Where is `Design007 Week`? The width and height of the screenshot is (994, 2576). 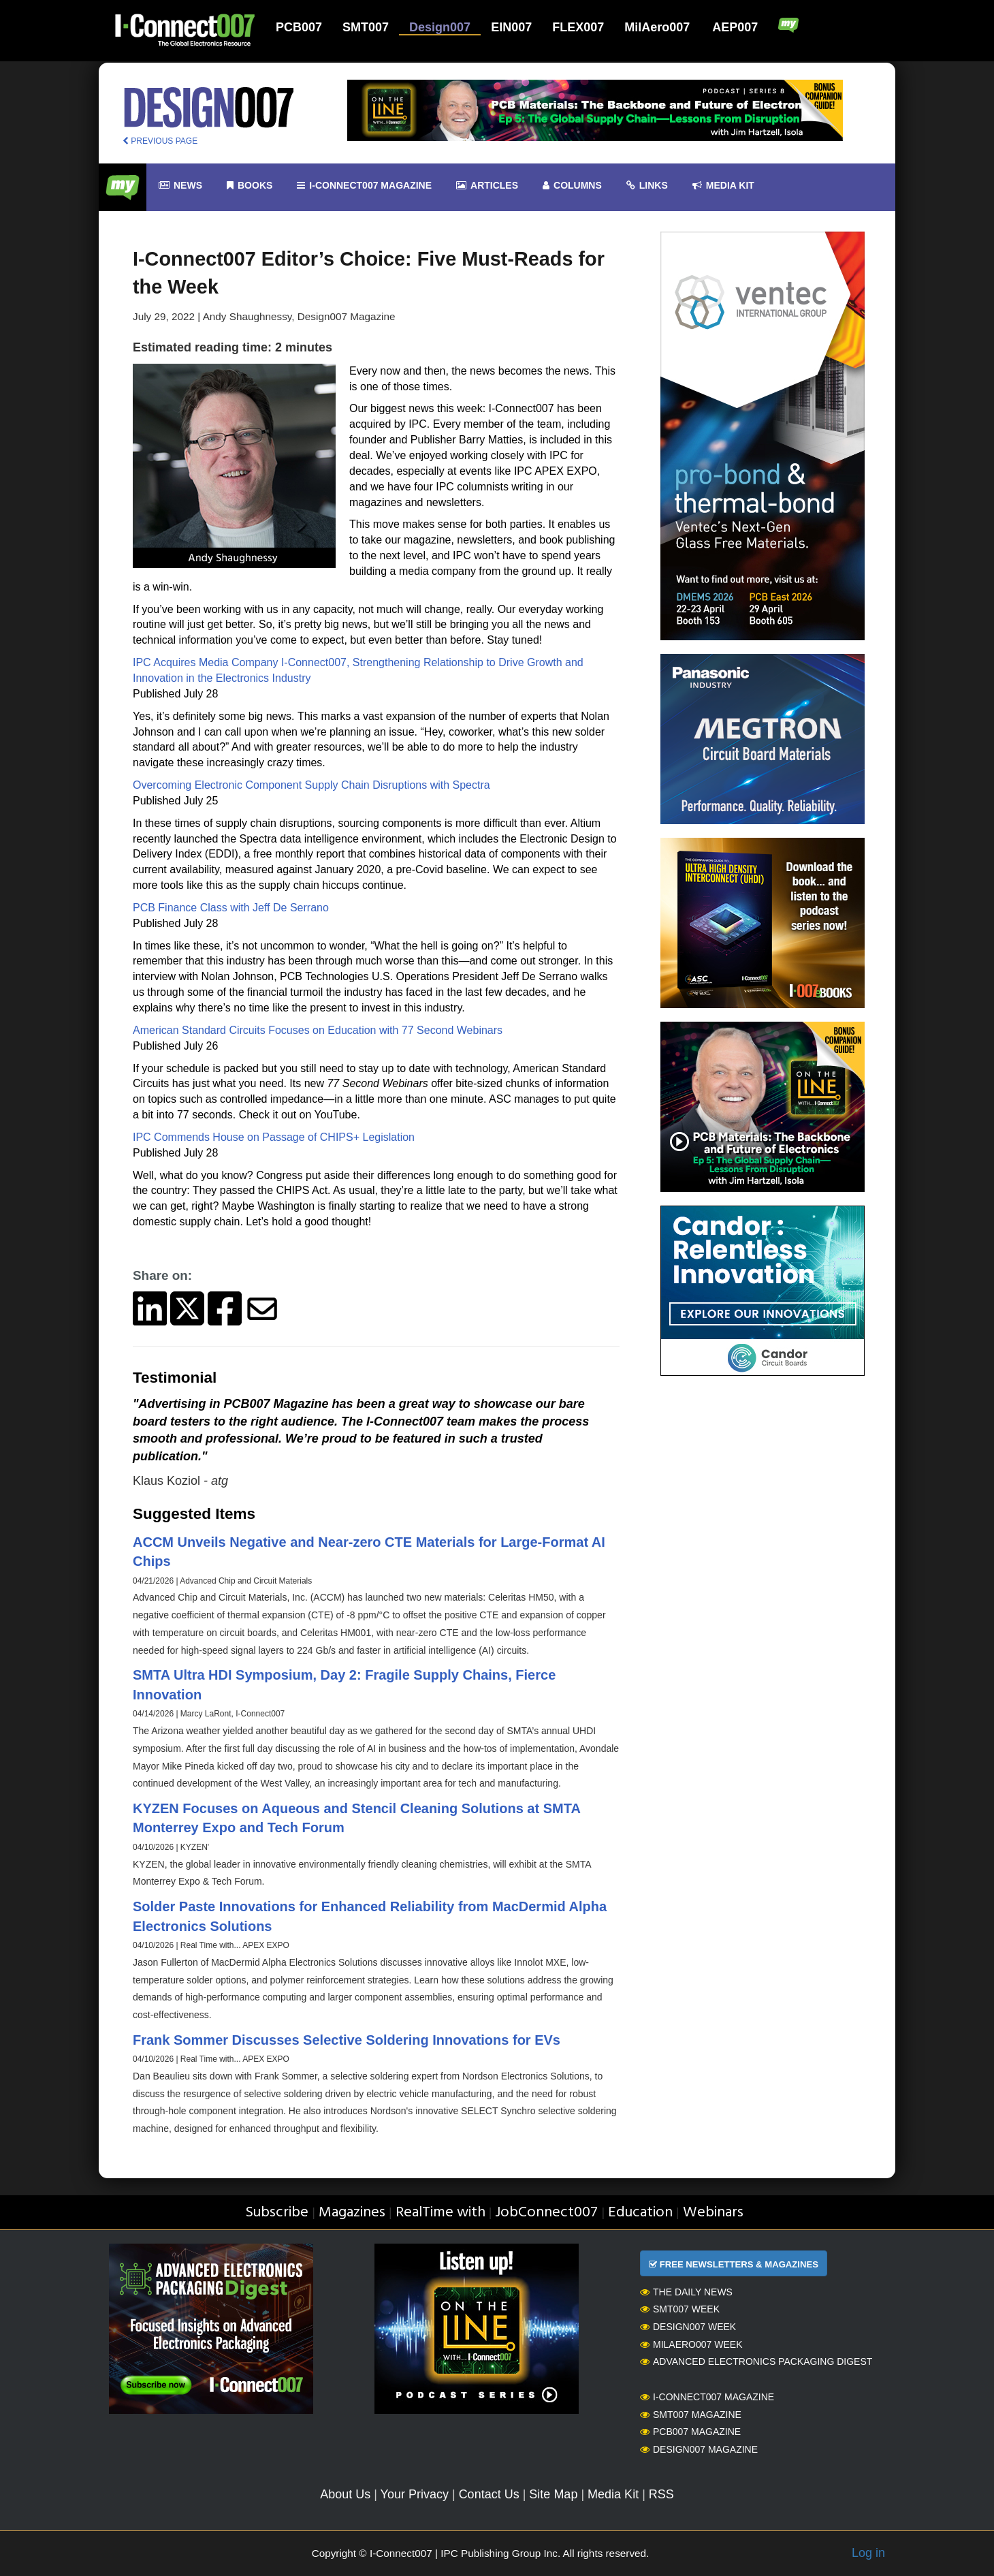 Design007 Week is located at coordinates (688, 2326).